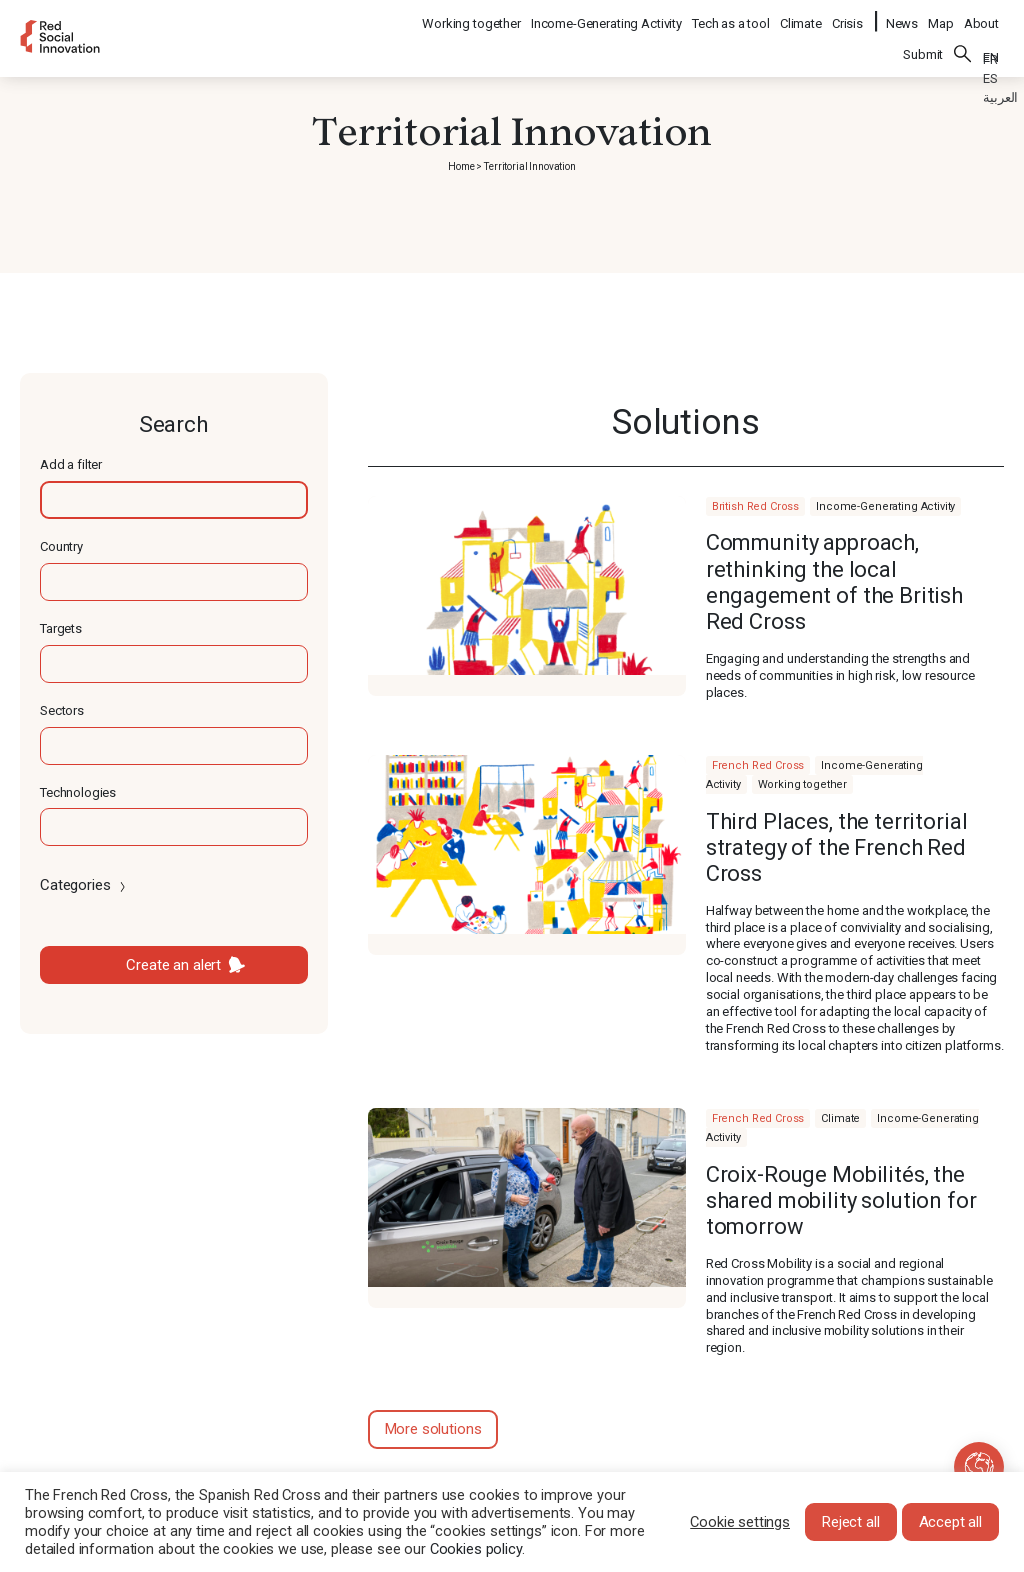 The image size is (1024, 1572). What do you see at coordinates (923, 41) in the screenshot?
I see `Submit` at bounding box center [923, 41].